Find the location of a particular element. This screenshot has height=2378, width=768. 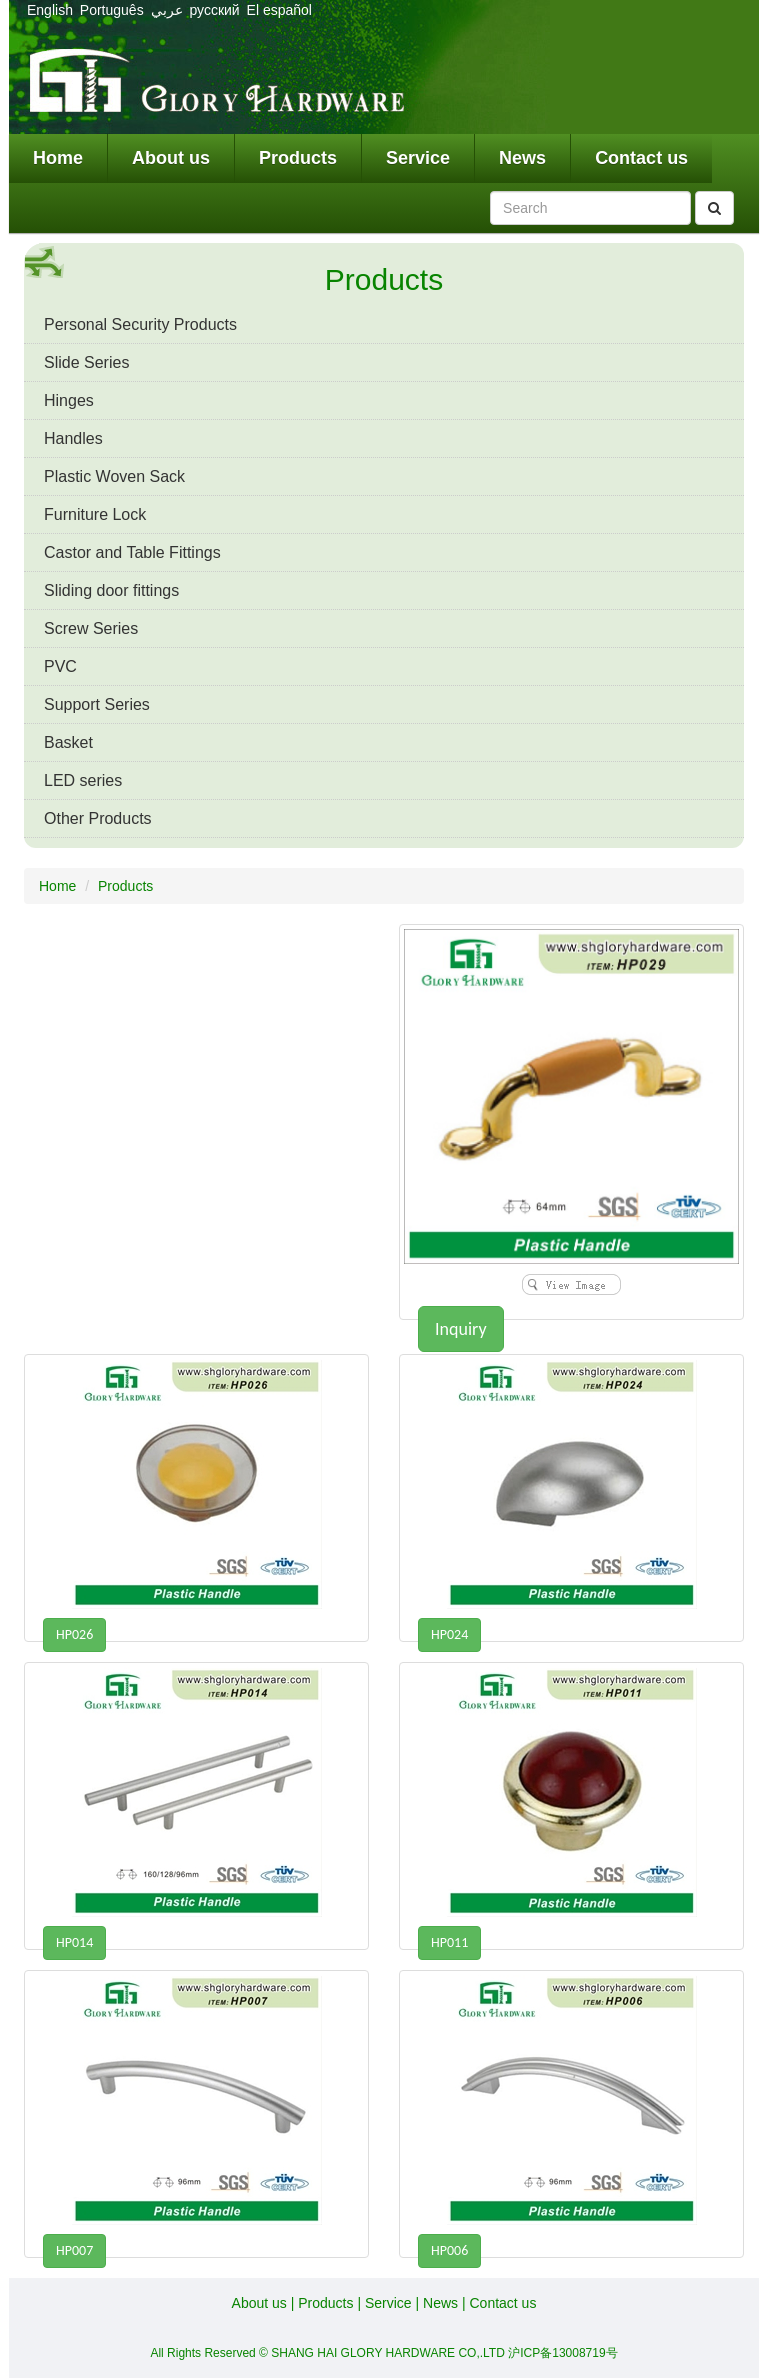

About us is located at coordinates (171, 158).